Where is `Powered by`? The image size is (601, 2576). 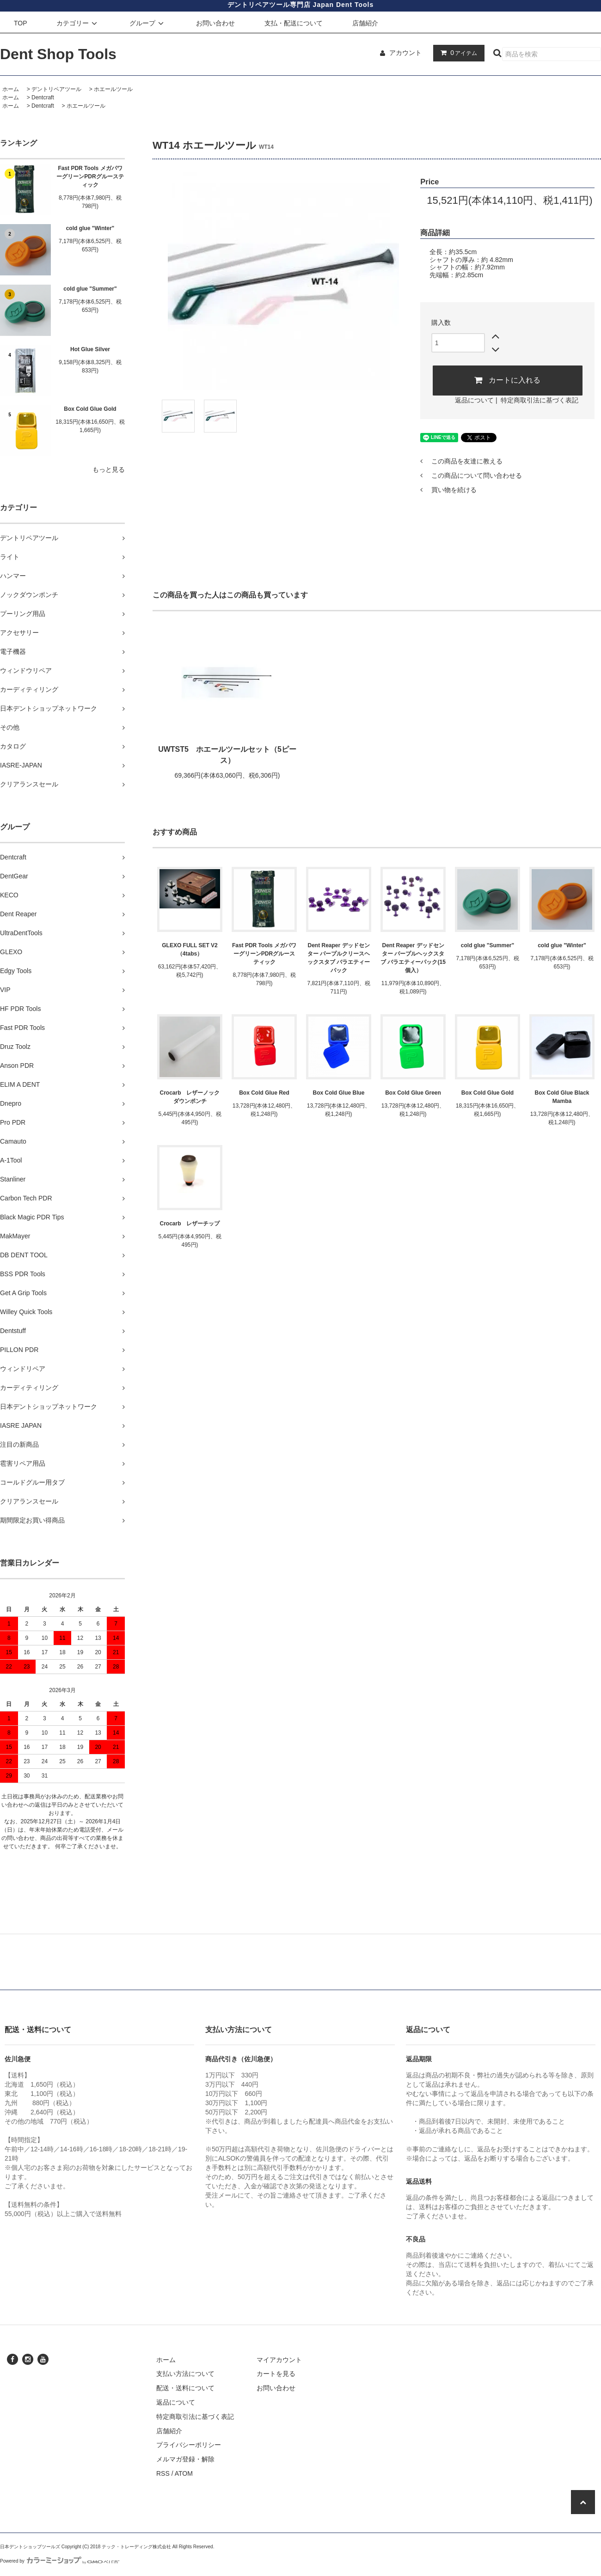
Powered by is located at coordinates (59, 2561).